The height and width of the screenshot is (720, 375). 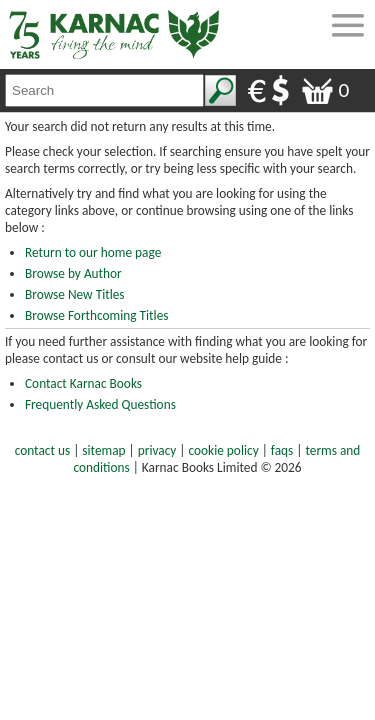 I want to click on Browse New Titles, so click(x=75, y=294).